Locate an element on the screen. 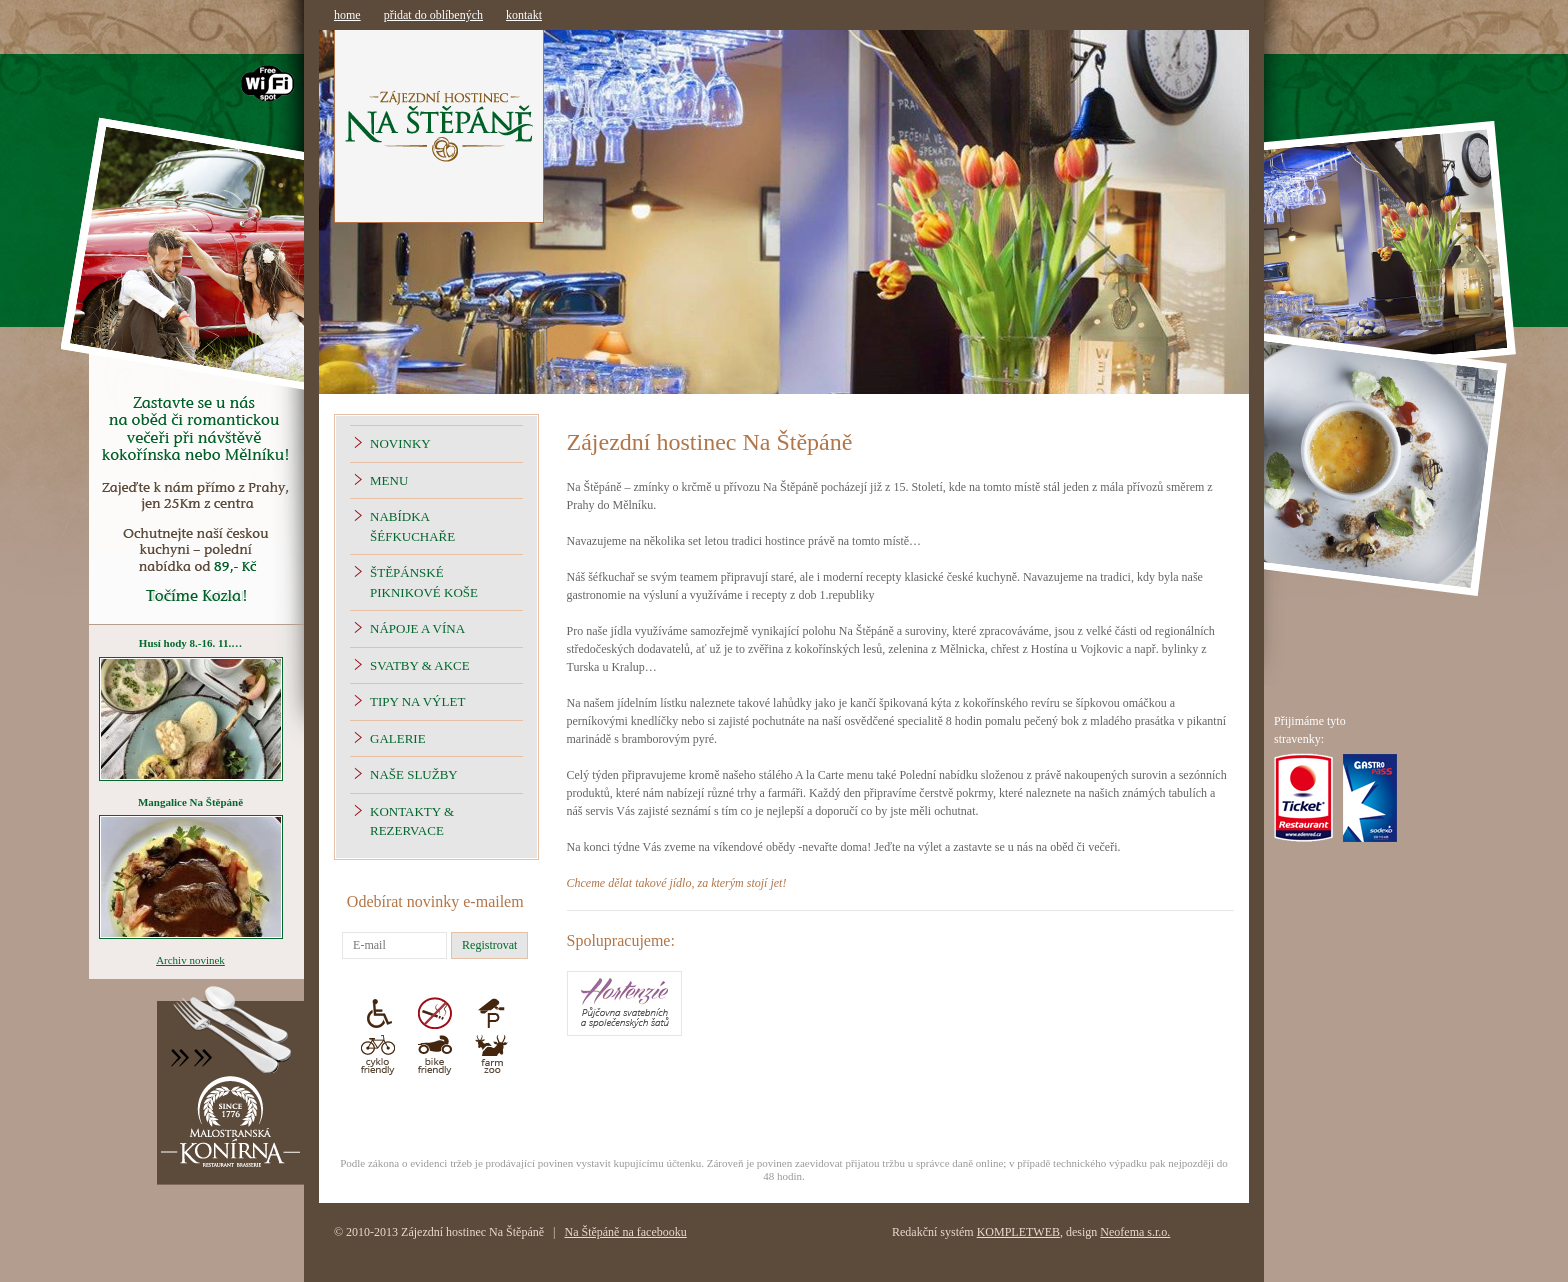  Menu is located at coordinates (389, 480).